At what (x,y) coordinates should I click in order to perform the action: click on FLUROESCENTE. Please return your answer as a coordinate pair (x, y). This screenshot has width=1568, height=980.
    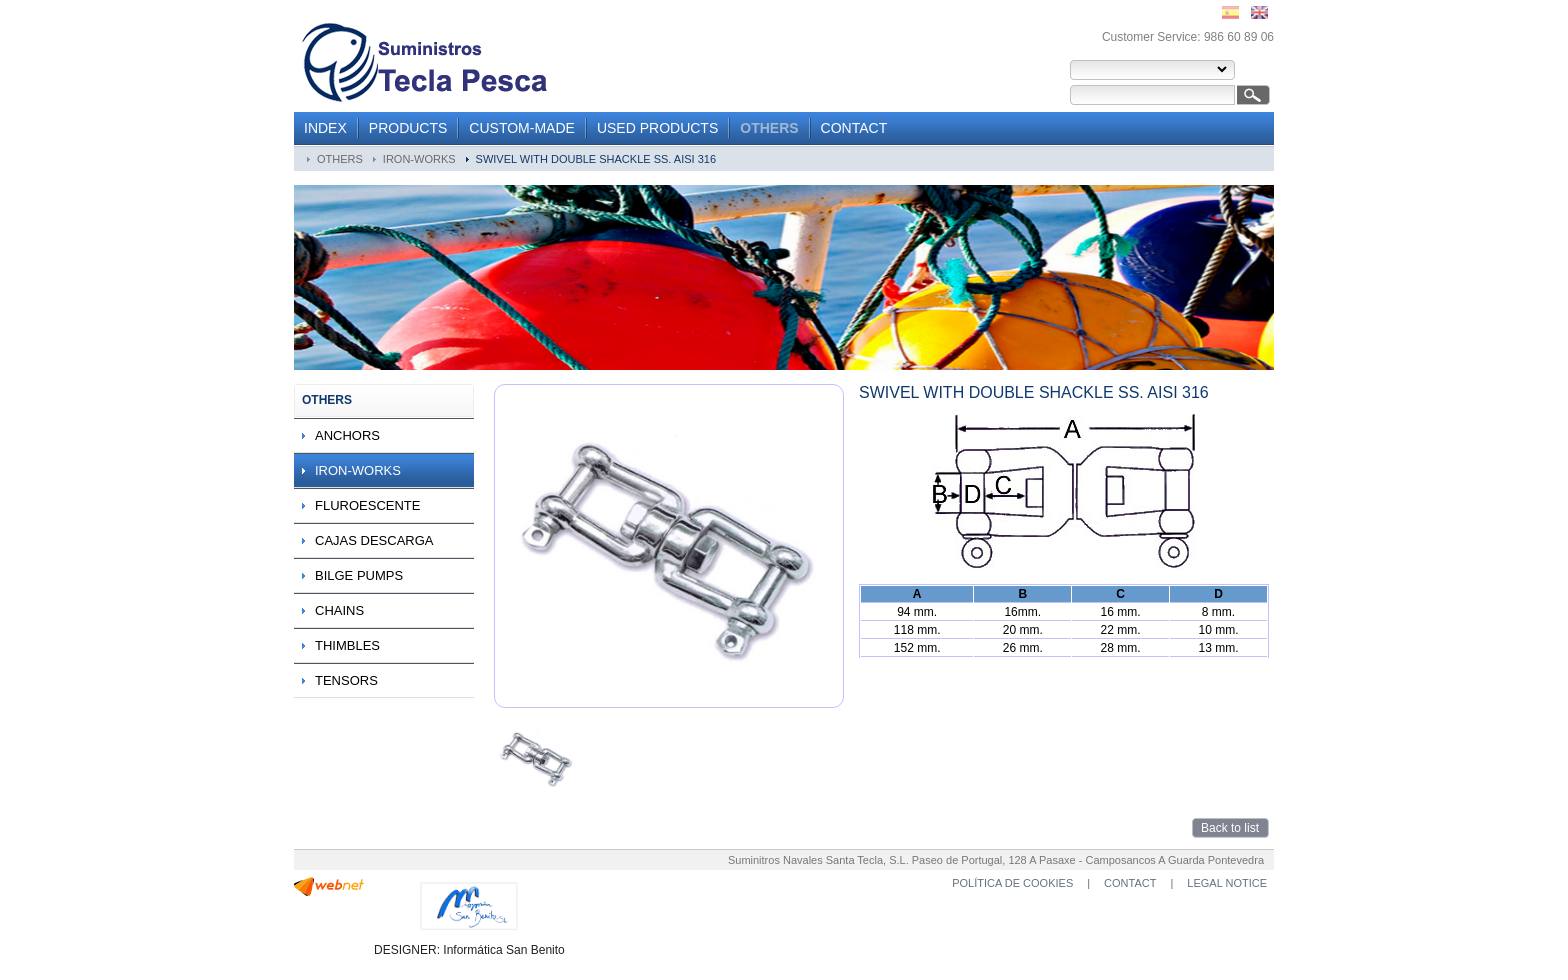
    Looking at the image, I should click on (367, 505).